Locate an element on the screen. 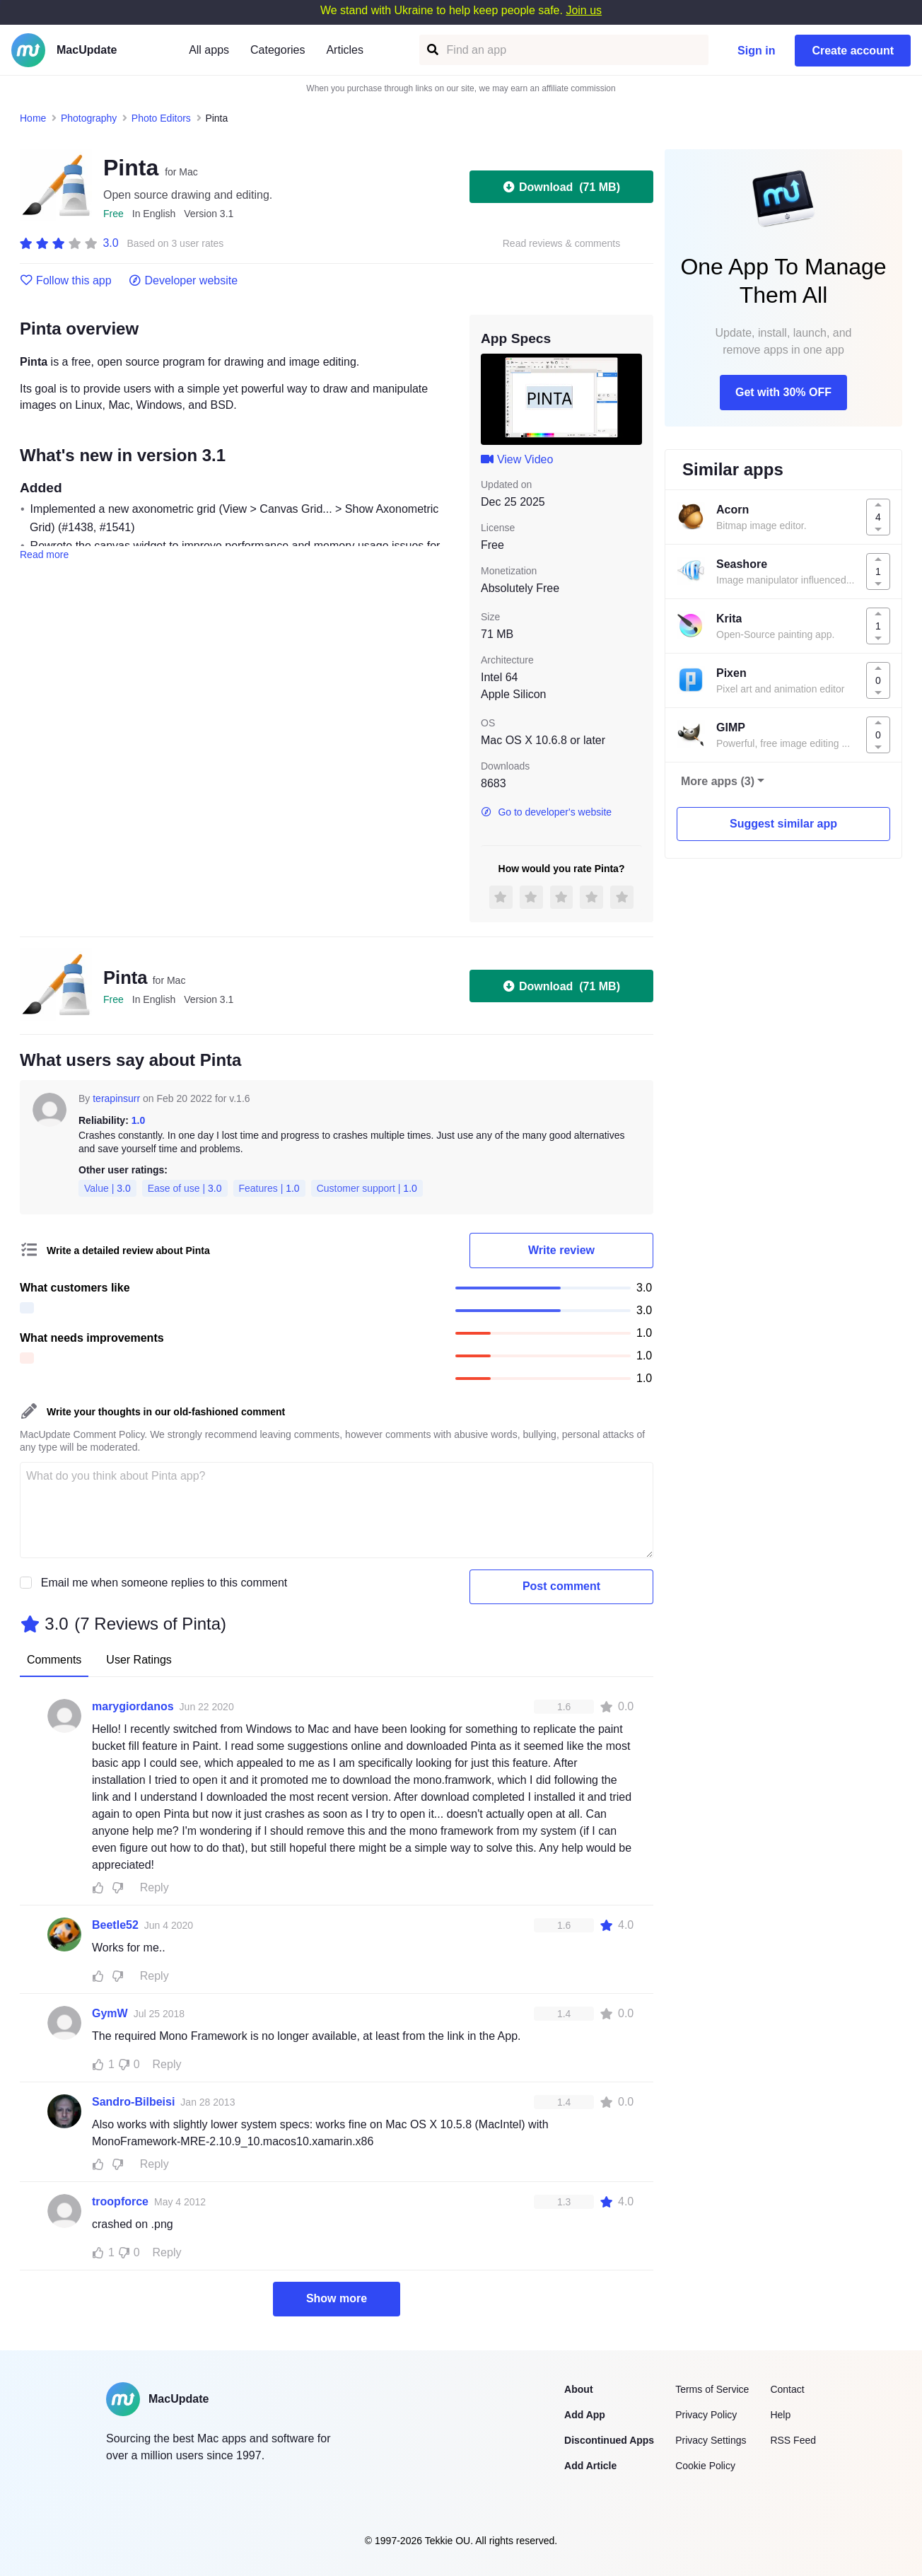  Add App is located at coordinates (584, 2414).